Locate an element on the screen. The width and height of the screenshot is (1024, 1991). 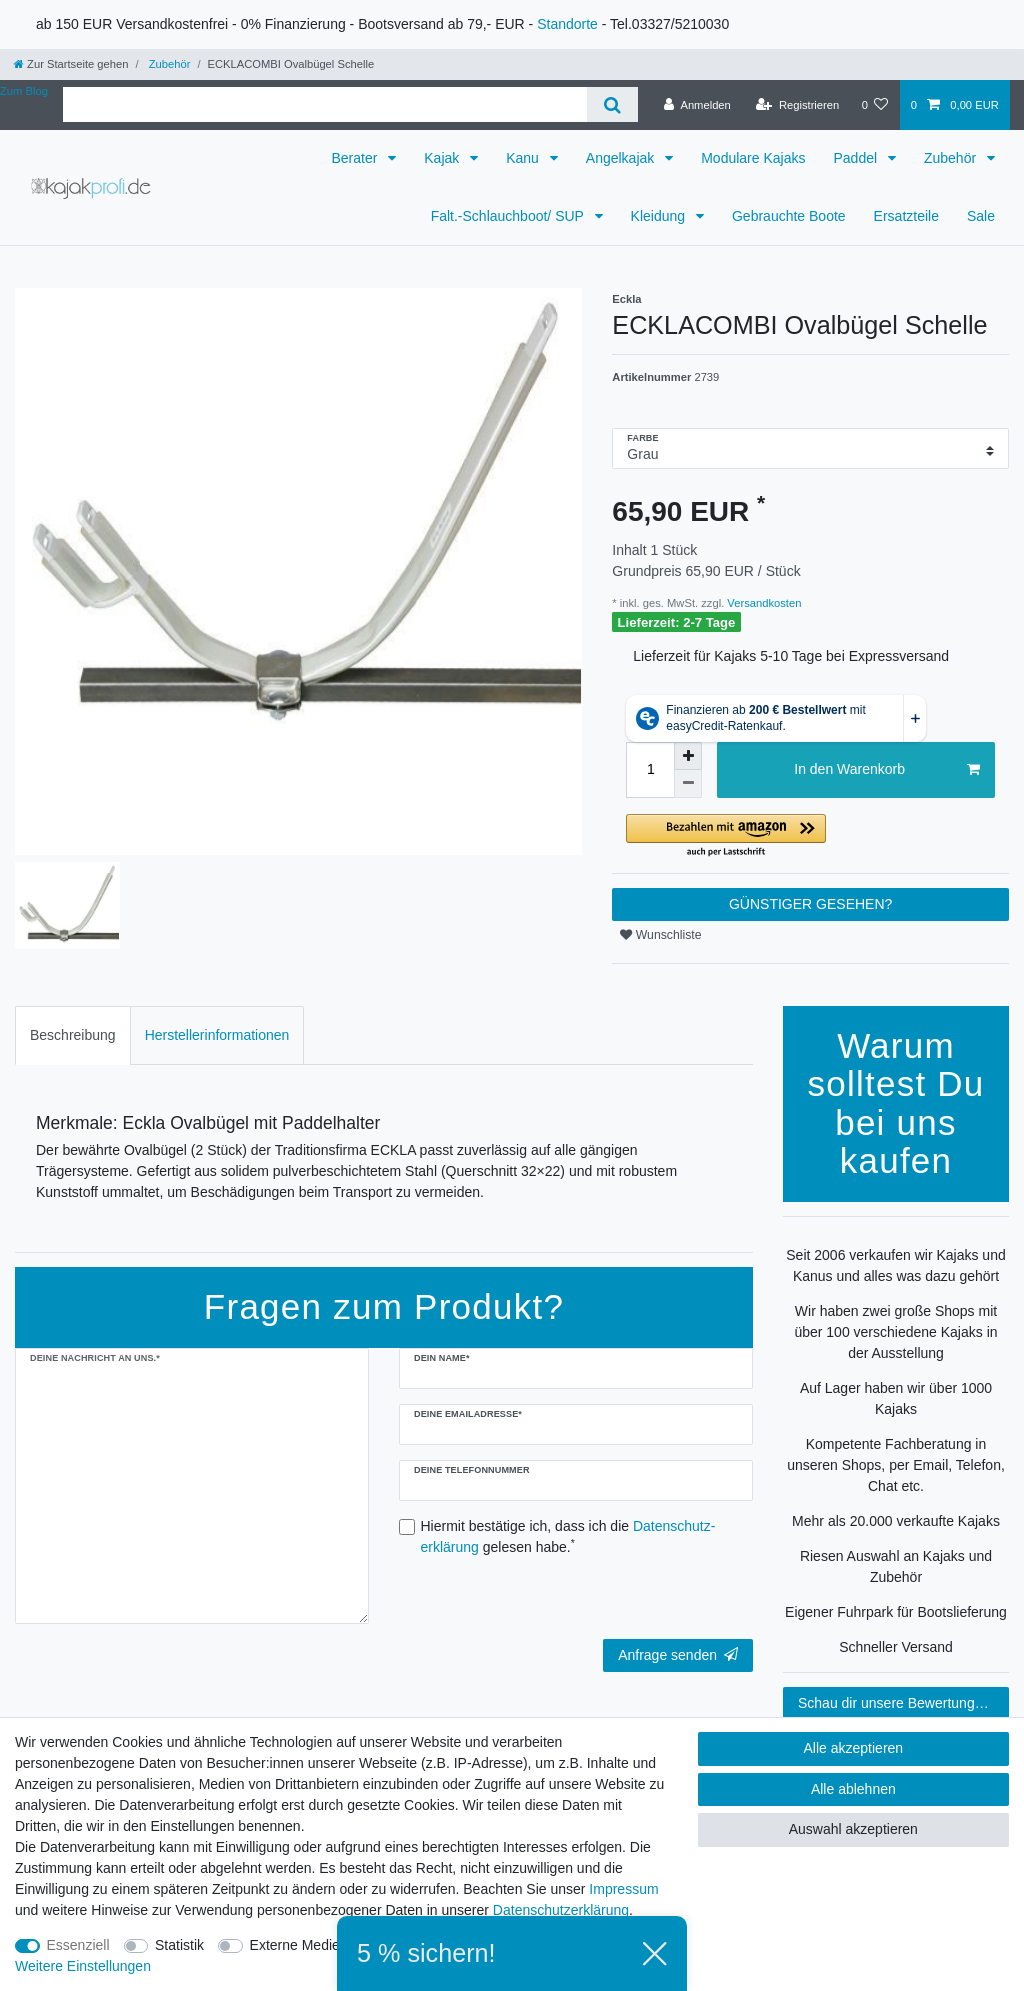
Hiermit bestätige ich, dass ich die gelesen habe. is located at coordinates (568, 1536).